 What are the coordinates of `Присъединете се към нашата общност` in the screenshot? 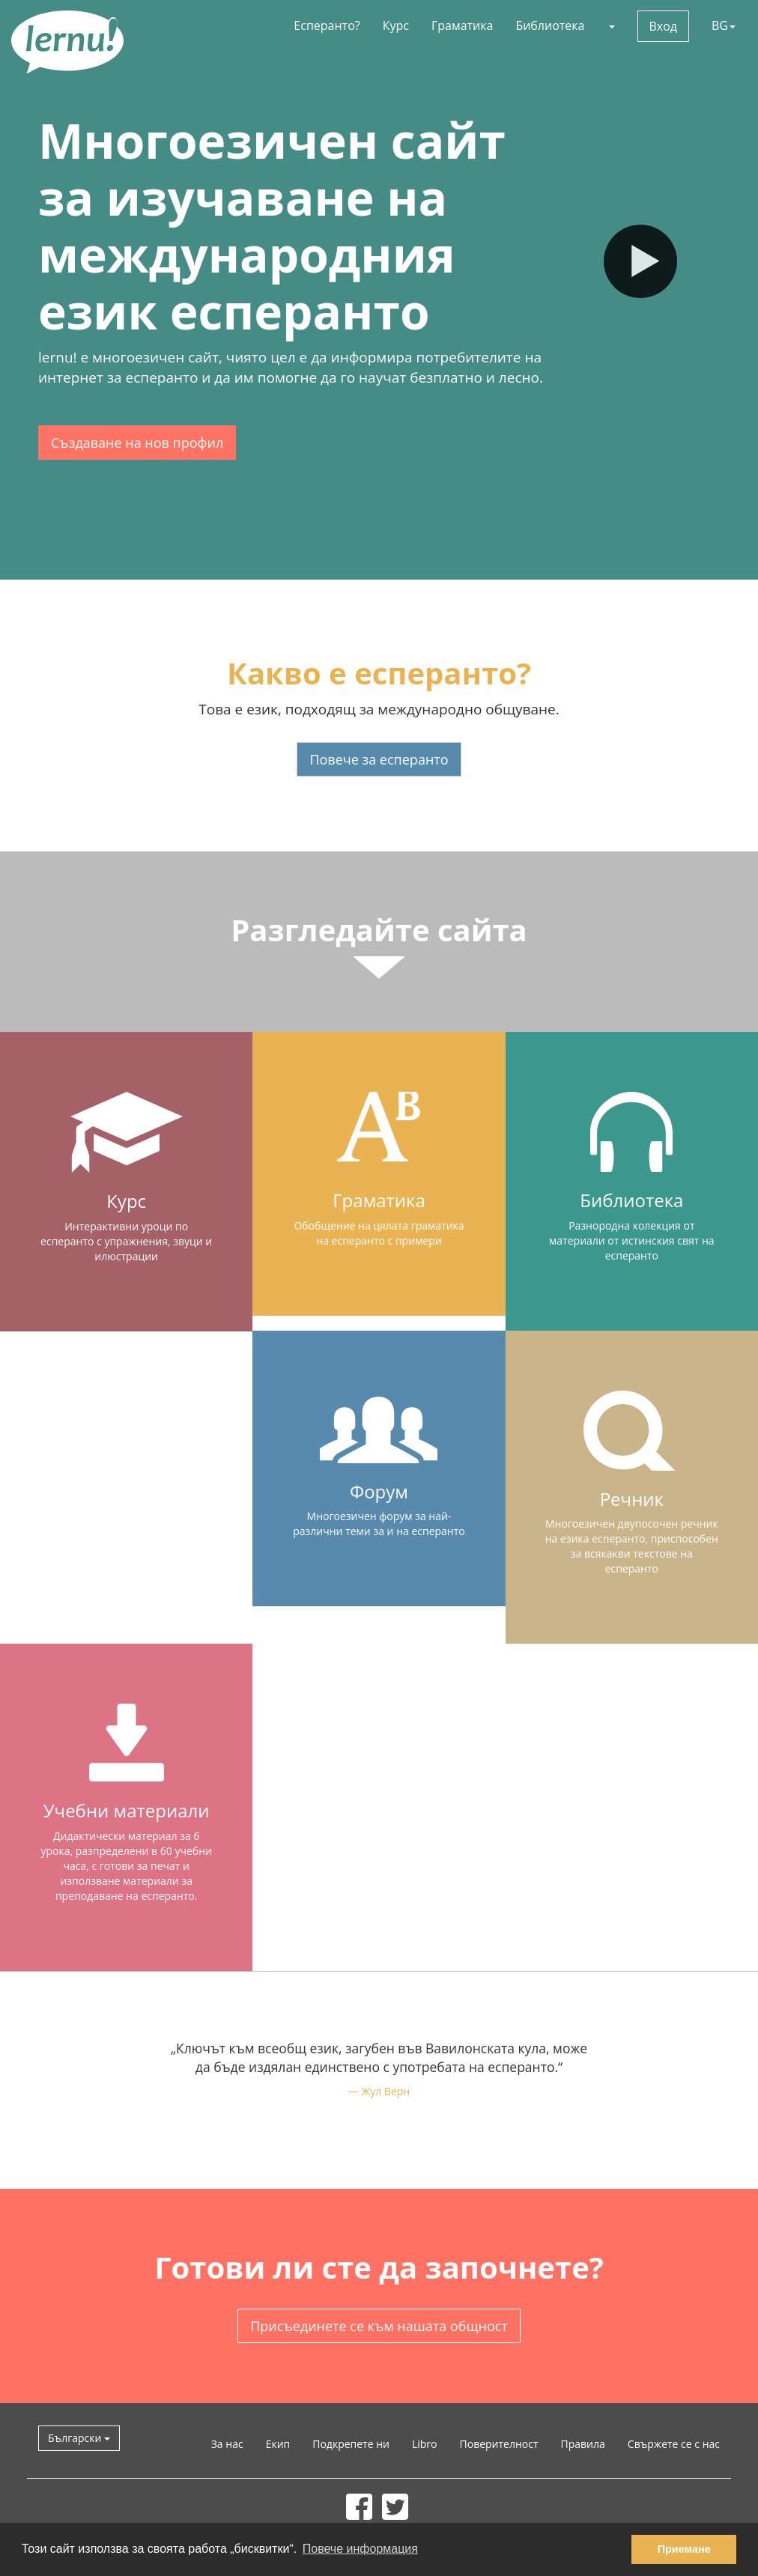 It's located at (379, 2326).